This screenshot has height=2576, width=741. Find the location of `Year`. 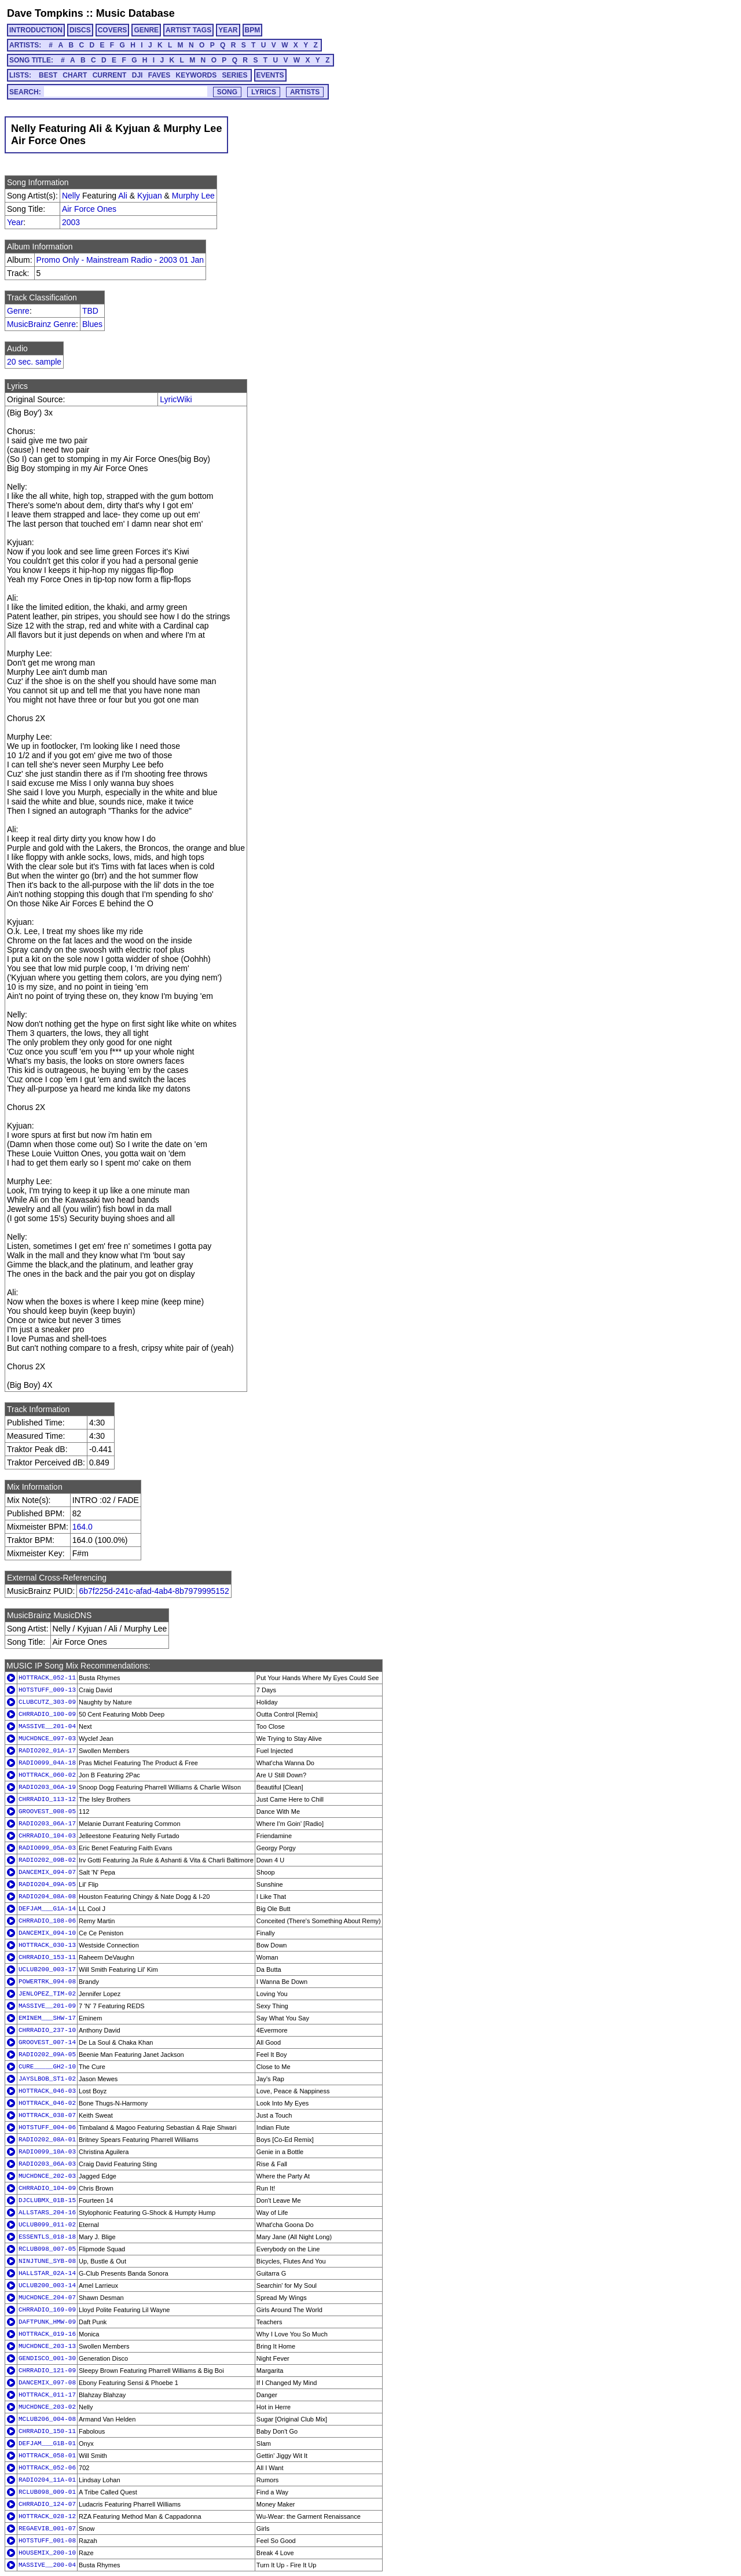

Year is located at coordinates (15, 222).